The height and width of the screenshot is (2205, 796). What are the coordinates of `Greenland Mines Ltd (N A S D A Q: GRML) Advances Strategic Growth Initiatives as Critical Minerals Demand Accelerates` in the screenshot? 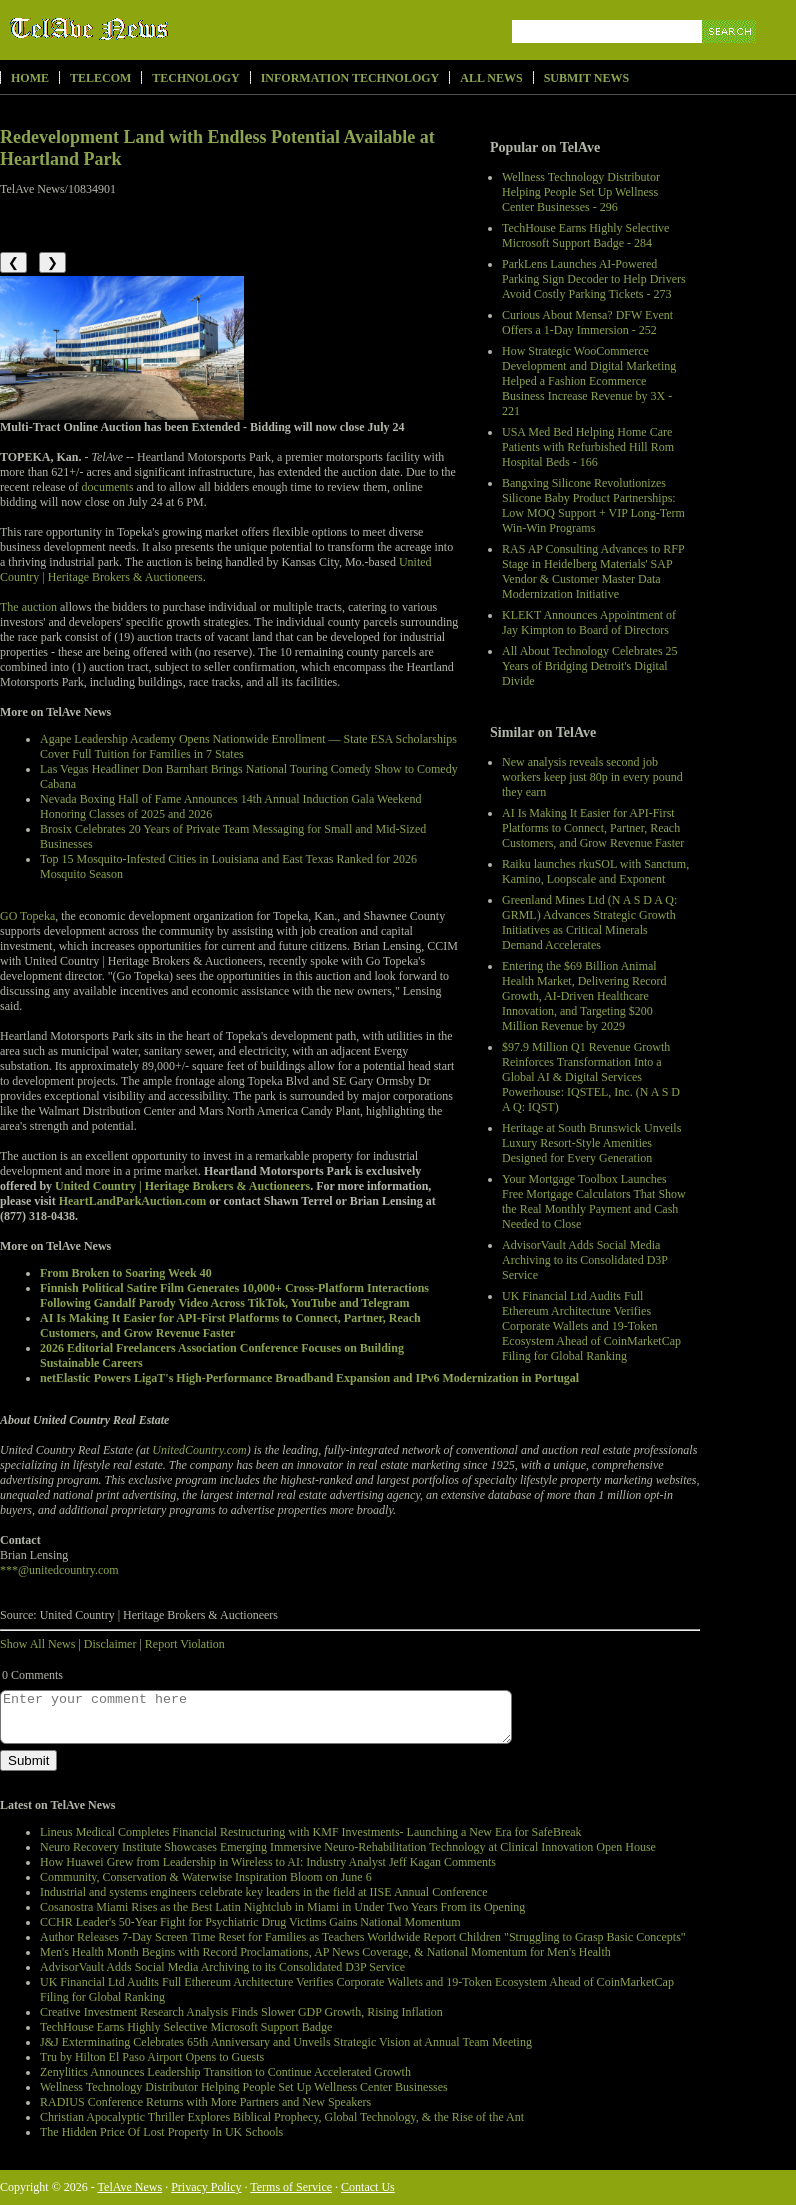 It's located at (589, 922).